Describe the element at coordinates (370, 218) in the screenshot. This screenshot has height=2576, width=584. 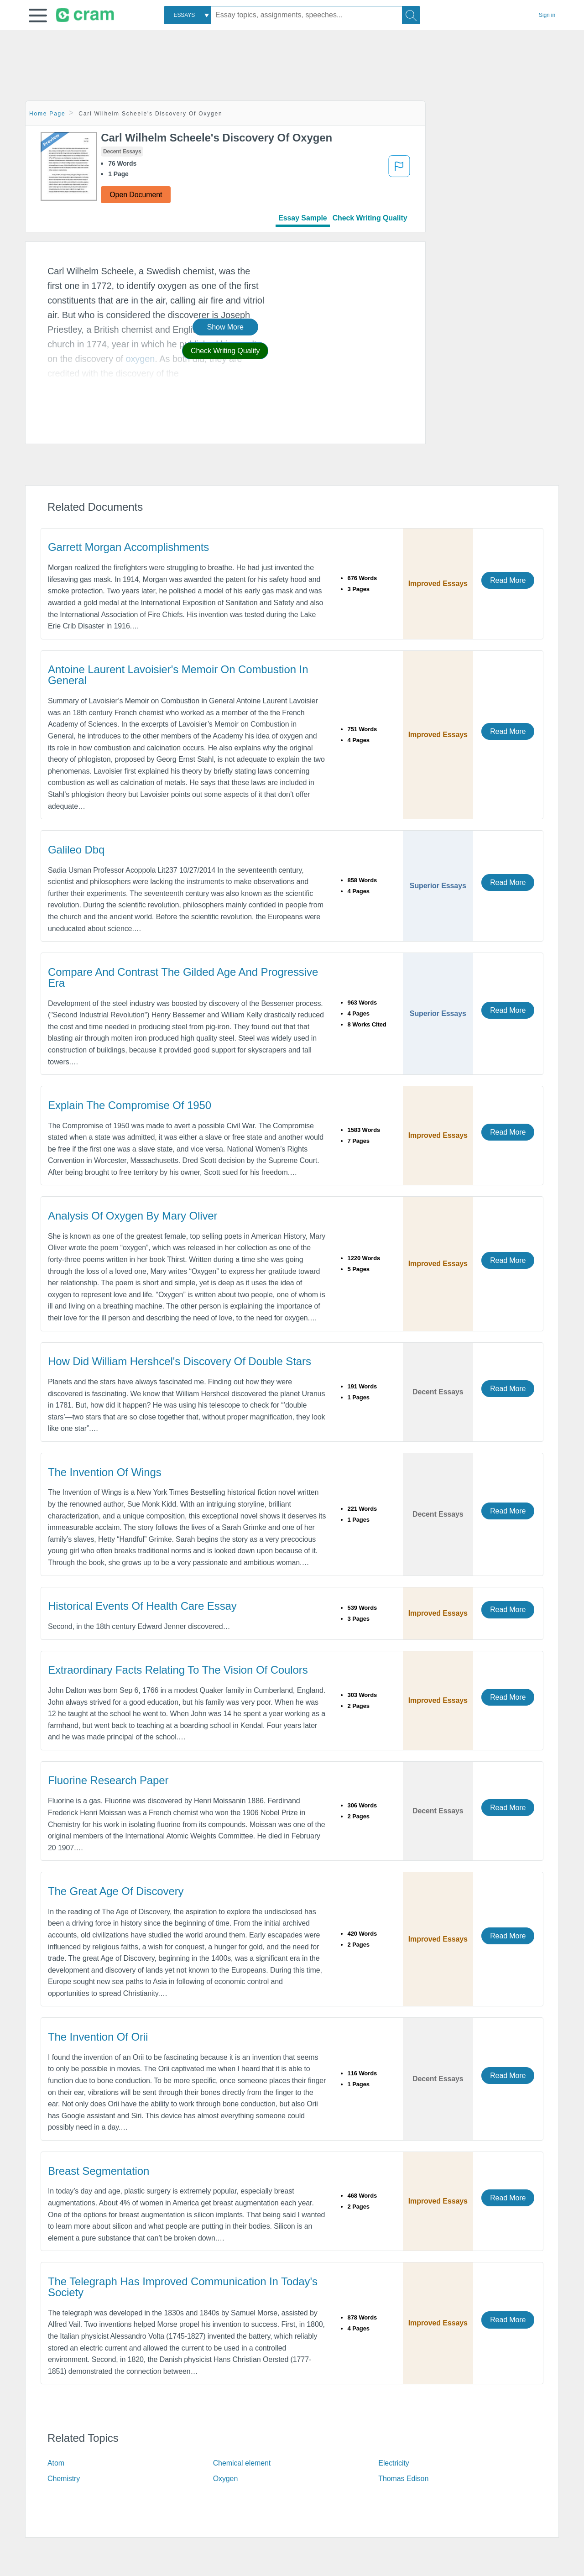
I see `Check Writing Quality [tab]` at that location.